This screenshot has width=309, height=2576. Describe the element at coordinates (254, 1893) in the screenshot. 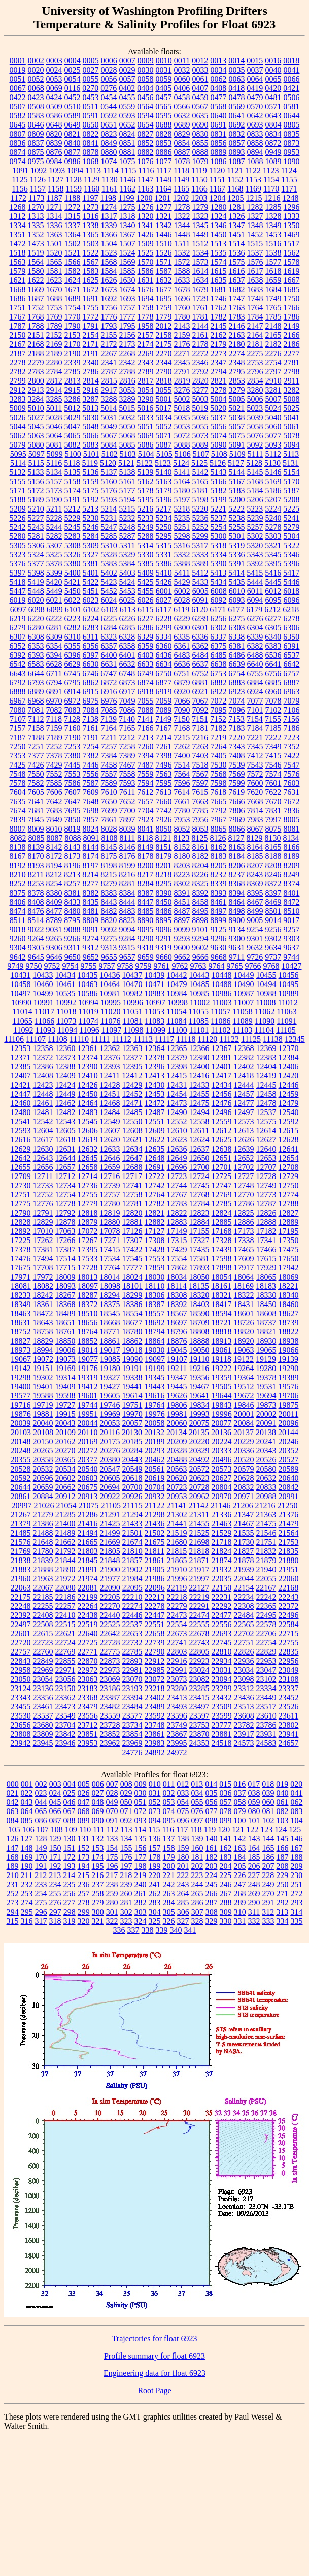

I see `269` at that location.